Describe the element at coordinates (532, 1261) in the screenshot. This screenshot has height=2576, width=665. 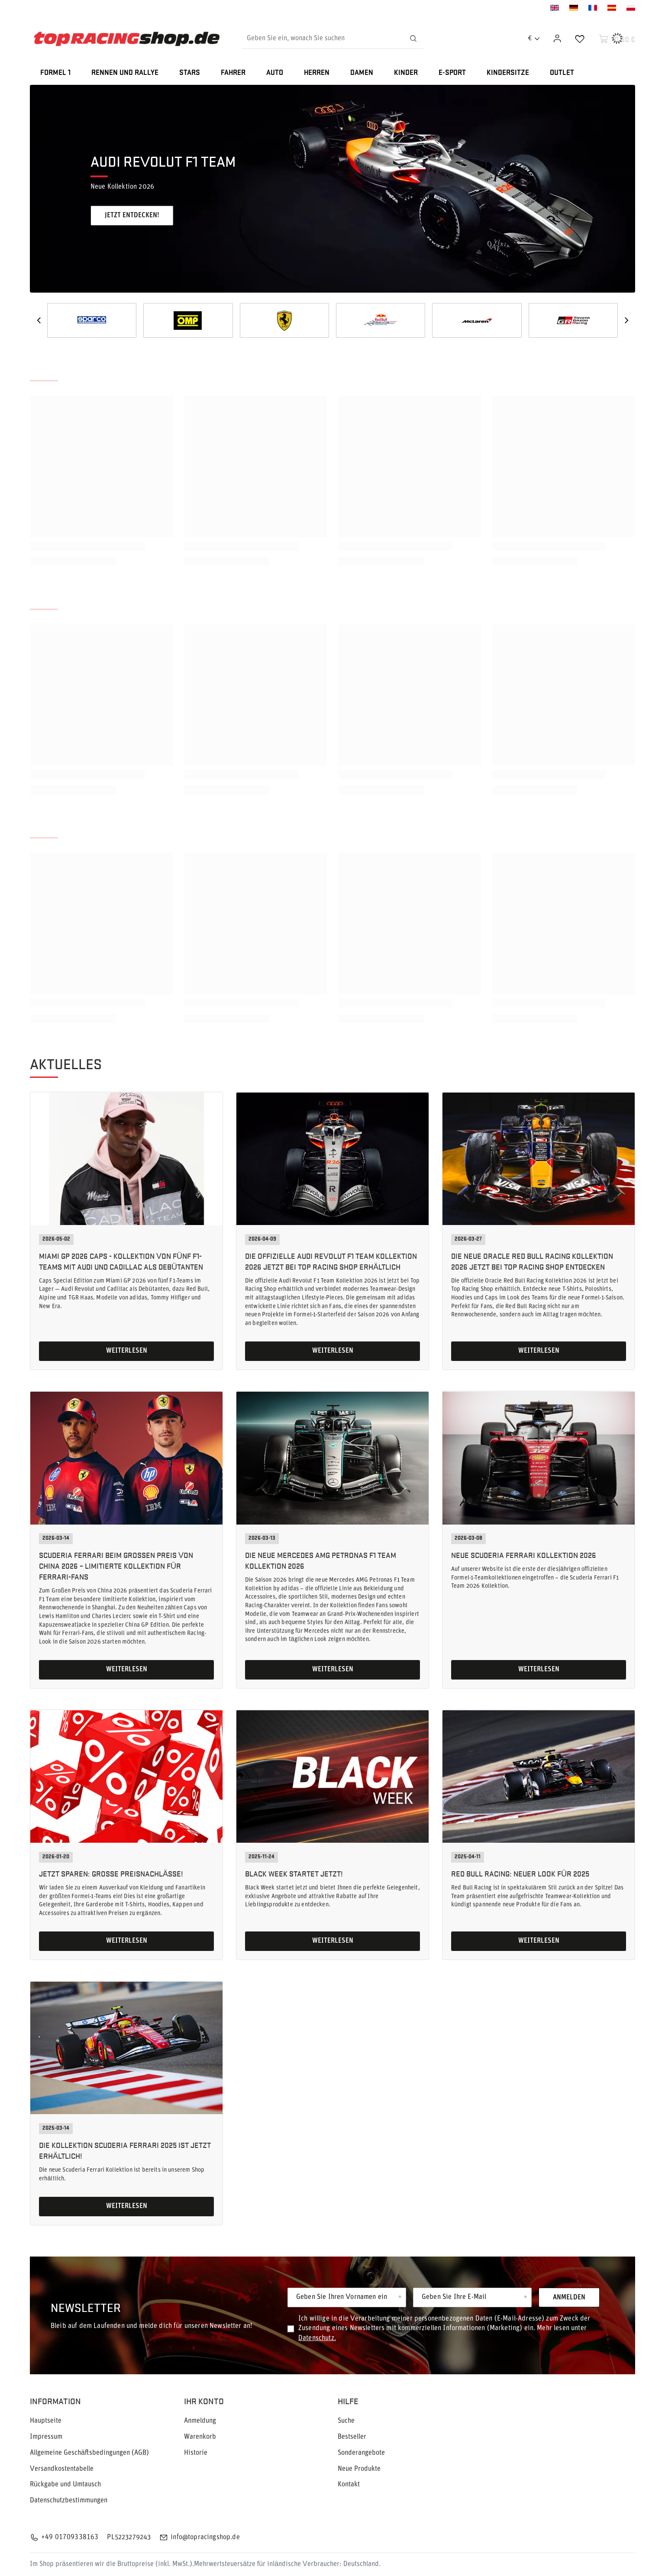
I see `Die neue Oracle Red Bull Racing Kollektion 2026 jetzt bei Top Racing Shop entdecken` at that location.